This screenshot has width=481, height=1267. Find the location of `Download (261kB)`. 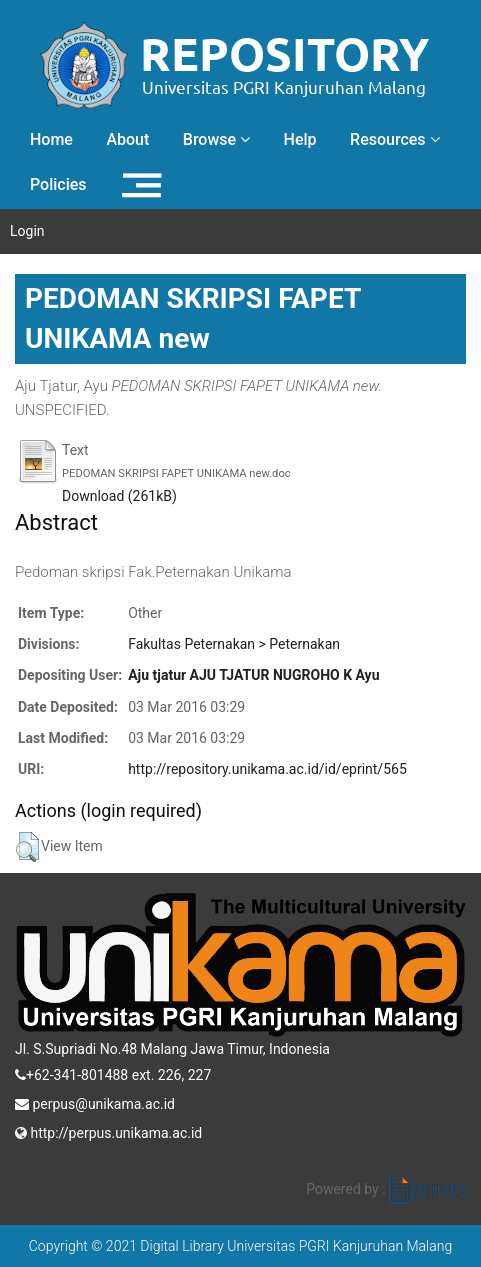

Download (261kB) is located at coordinates (119, 496).